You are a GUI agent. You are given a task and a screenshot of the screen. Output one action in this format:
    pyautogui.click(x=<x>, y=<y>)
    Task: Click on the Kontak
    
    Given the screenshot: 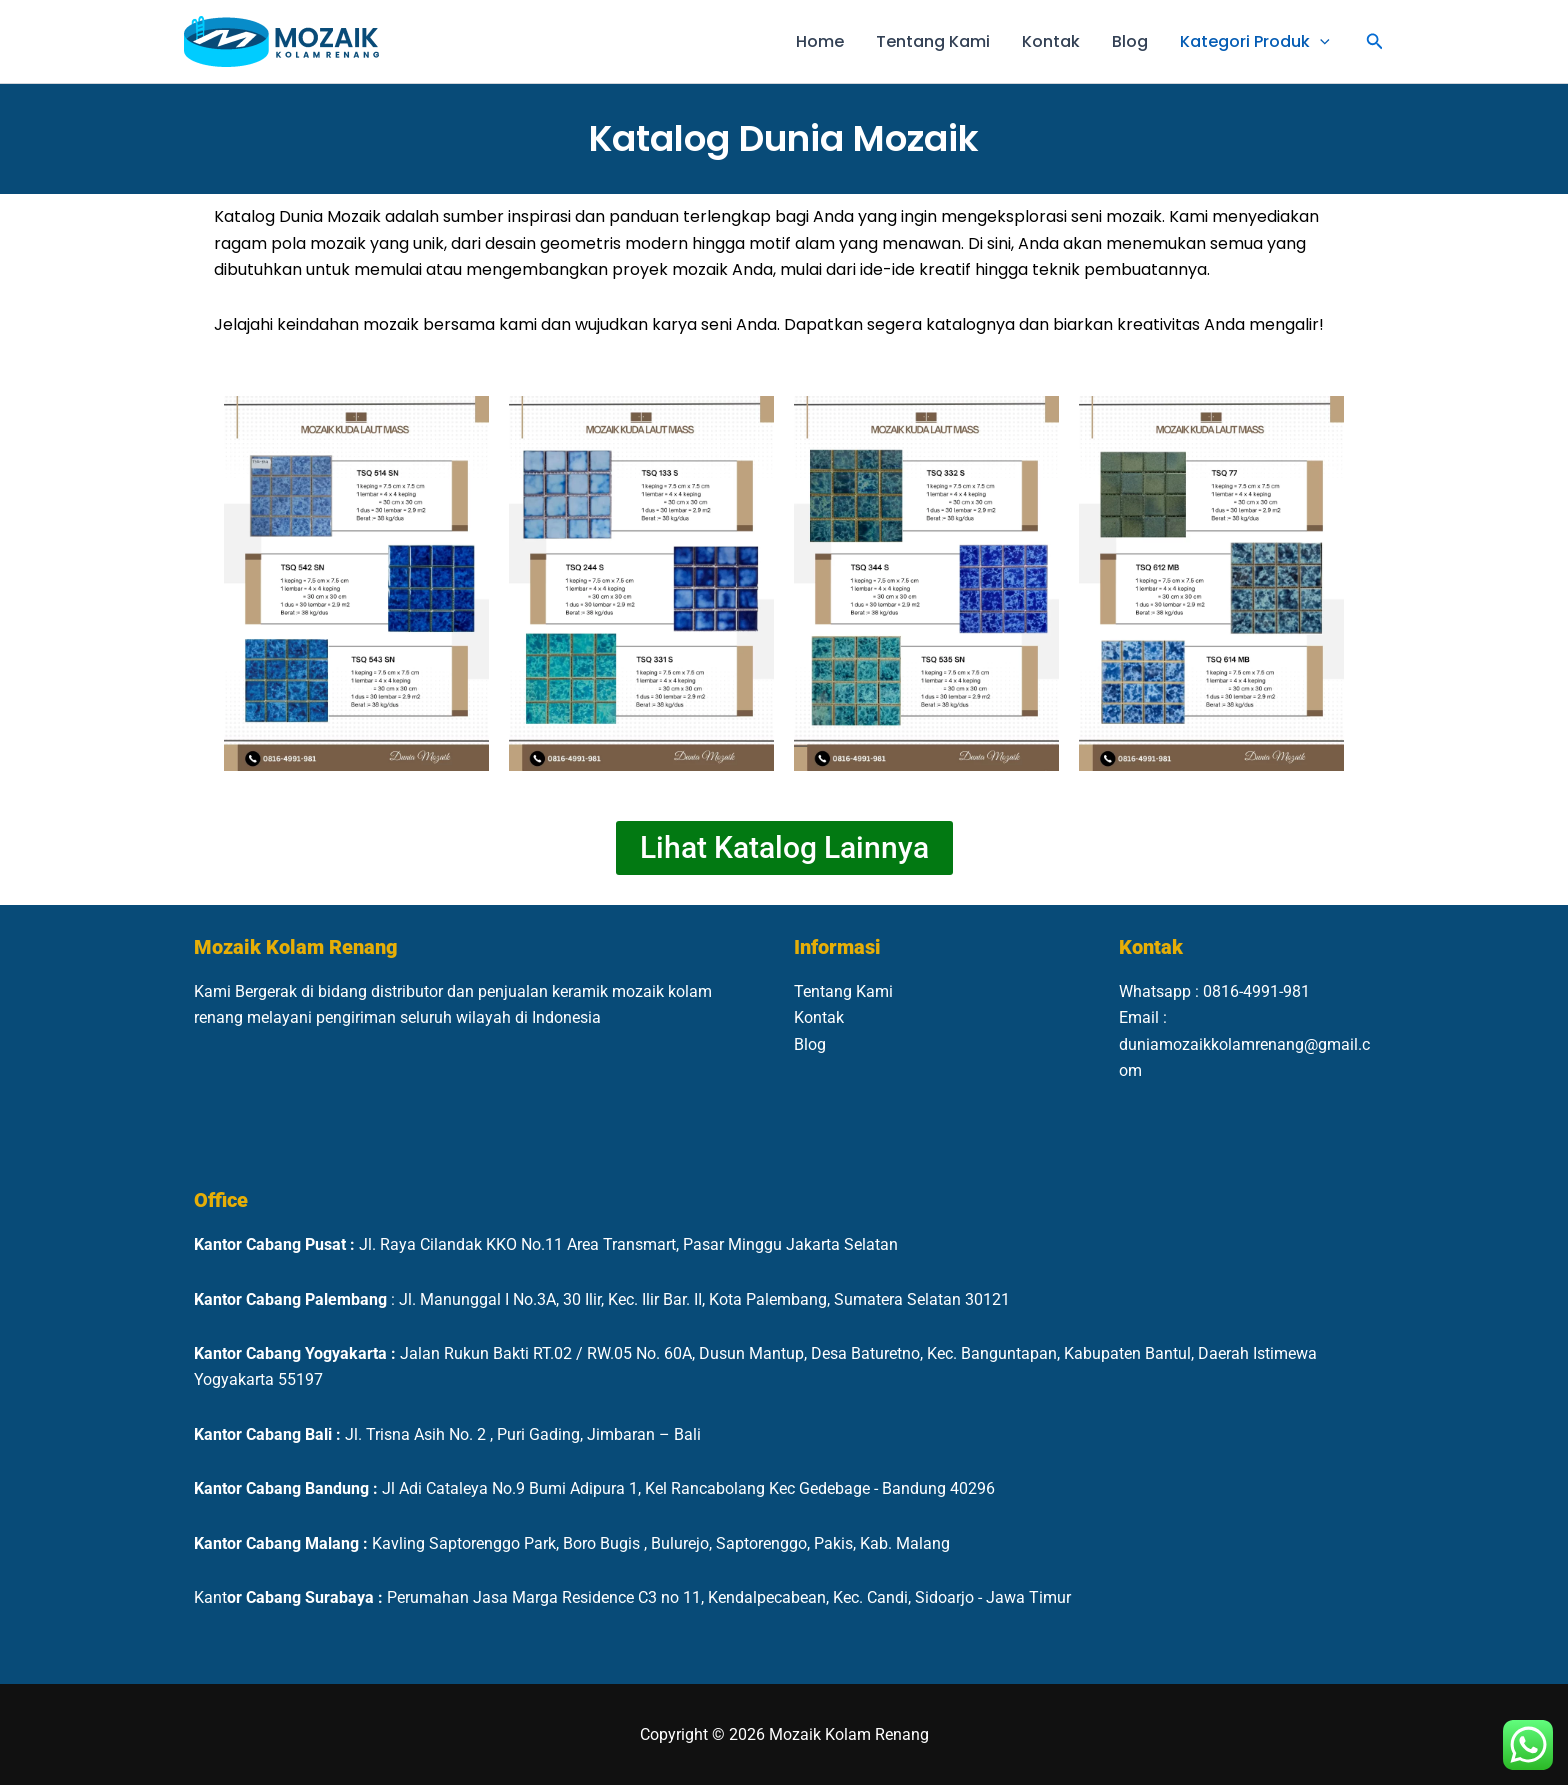 What is the action you would take?
    pyautogui.click(x=1051, y=41)
    